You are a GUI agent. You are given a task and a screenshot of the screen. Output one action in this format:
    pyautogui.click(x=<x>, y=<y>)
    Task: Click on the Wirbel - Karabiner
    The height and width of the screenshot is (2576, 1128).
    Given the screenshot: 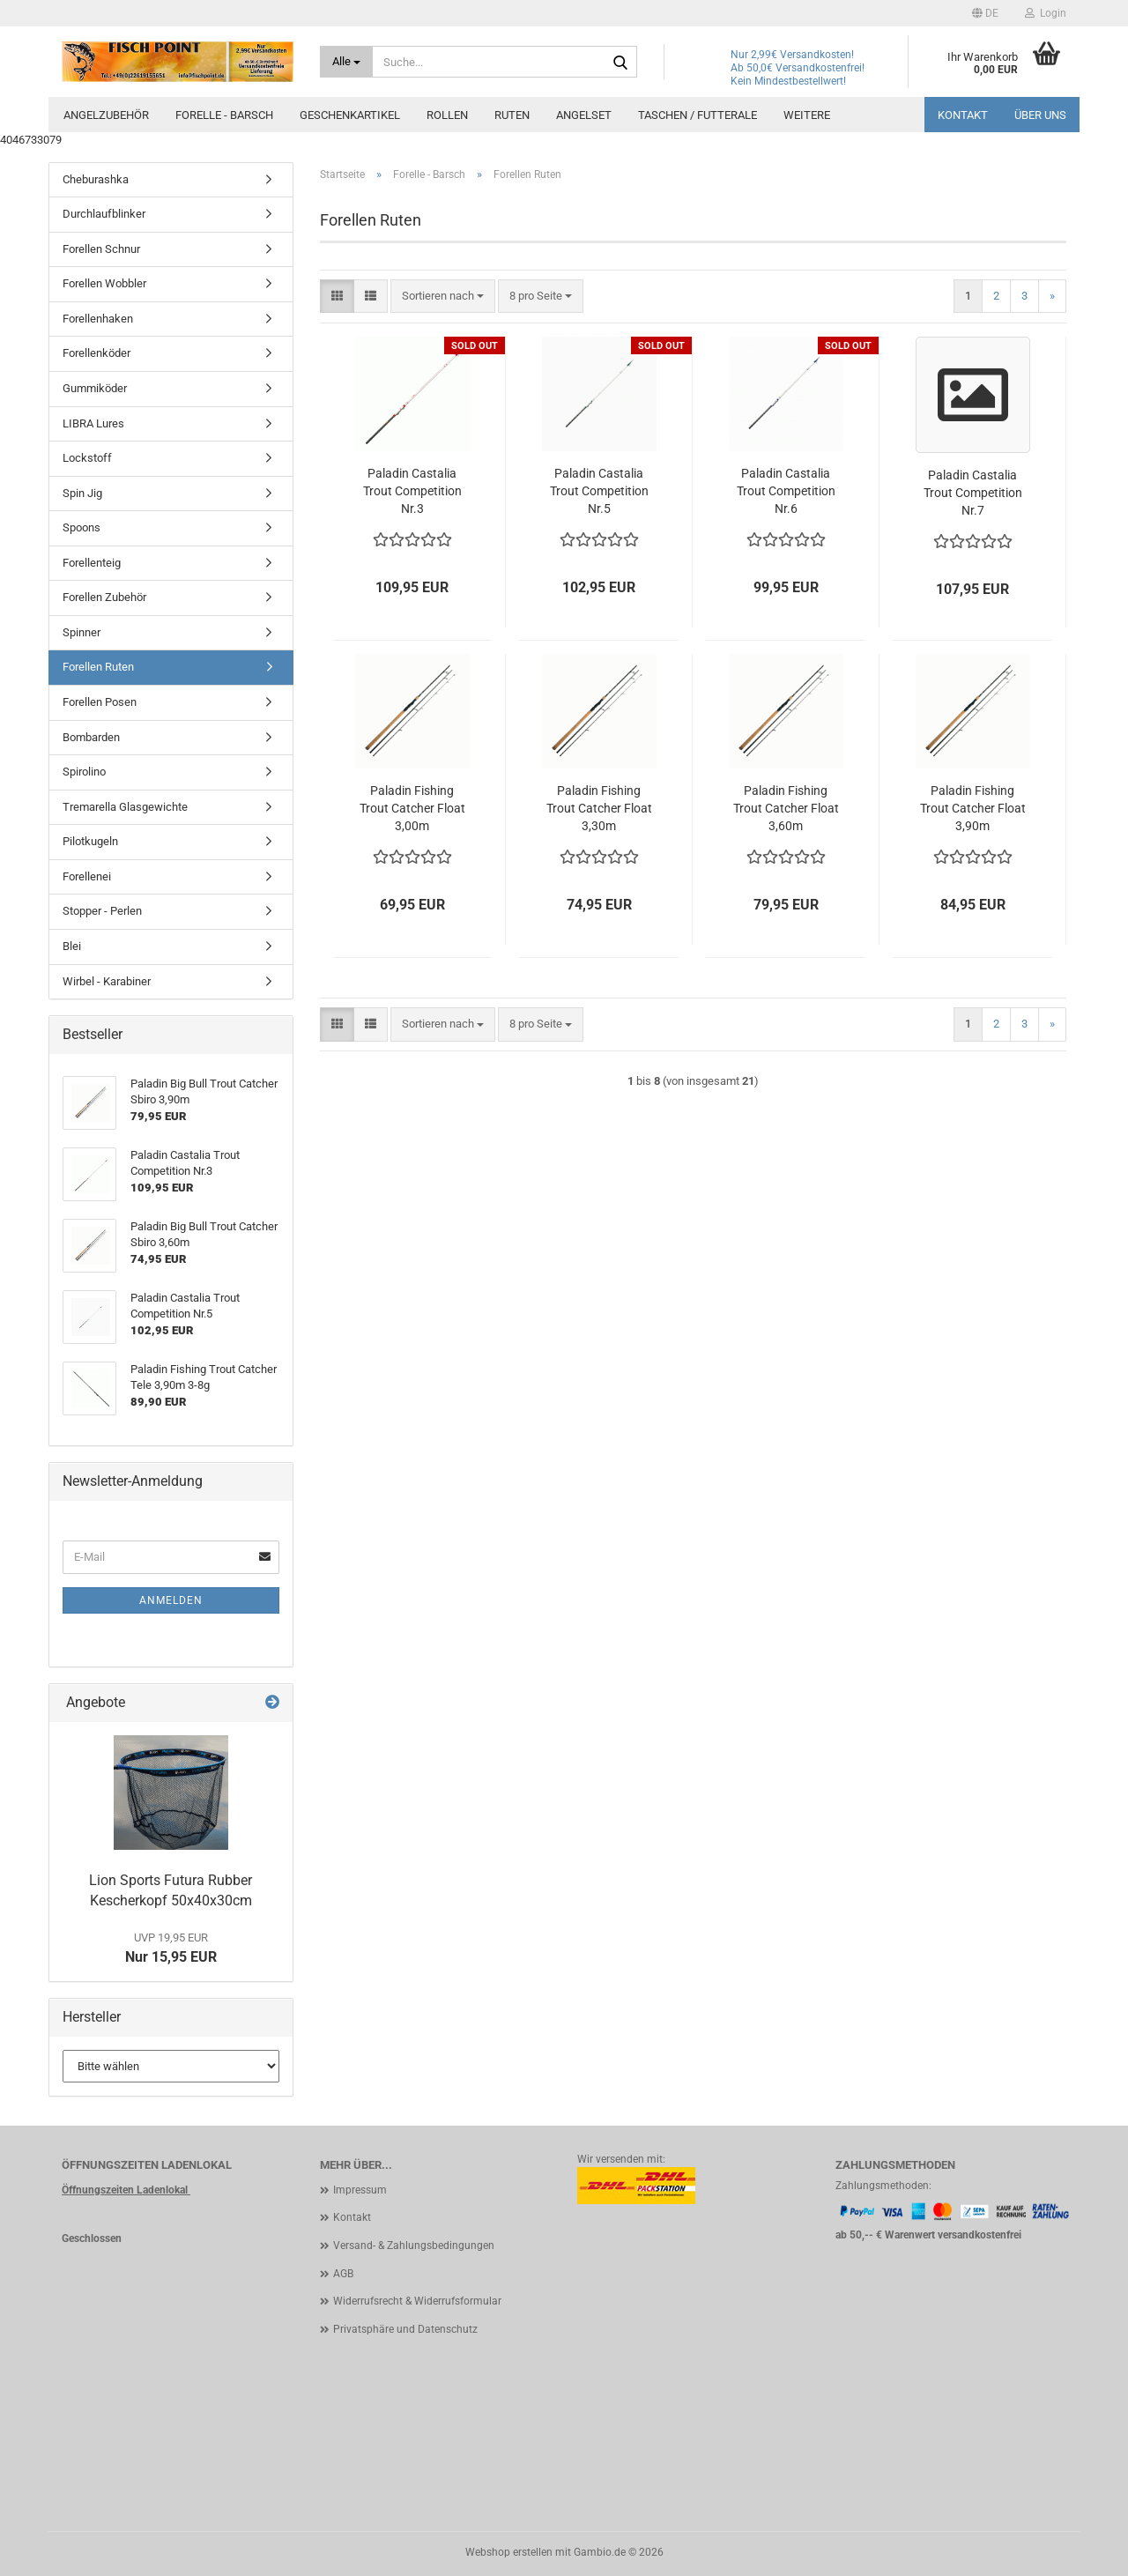 What is the action you would take?
    pyautogui.click(x=107, y=981)
    